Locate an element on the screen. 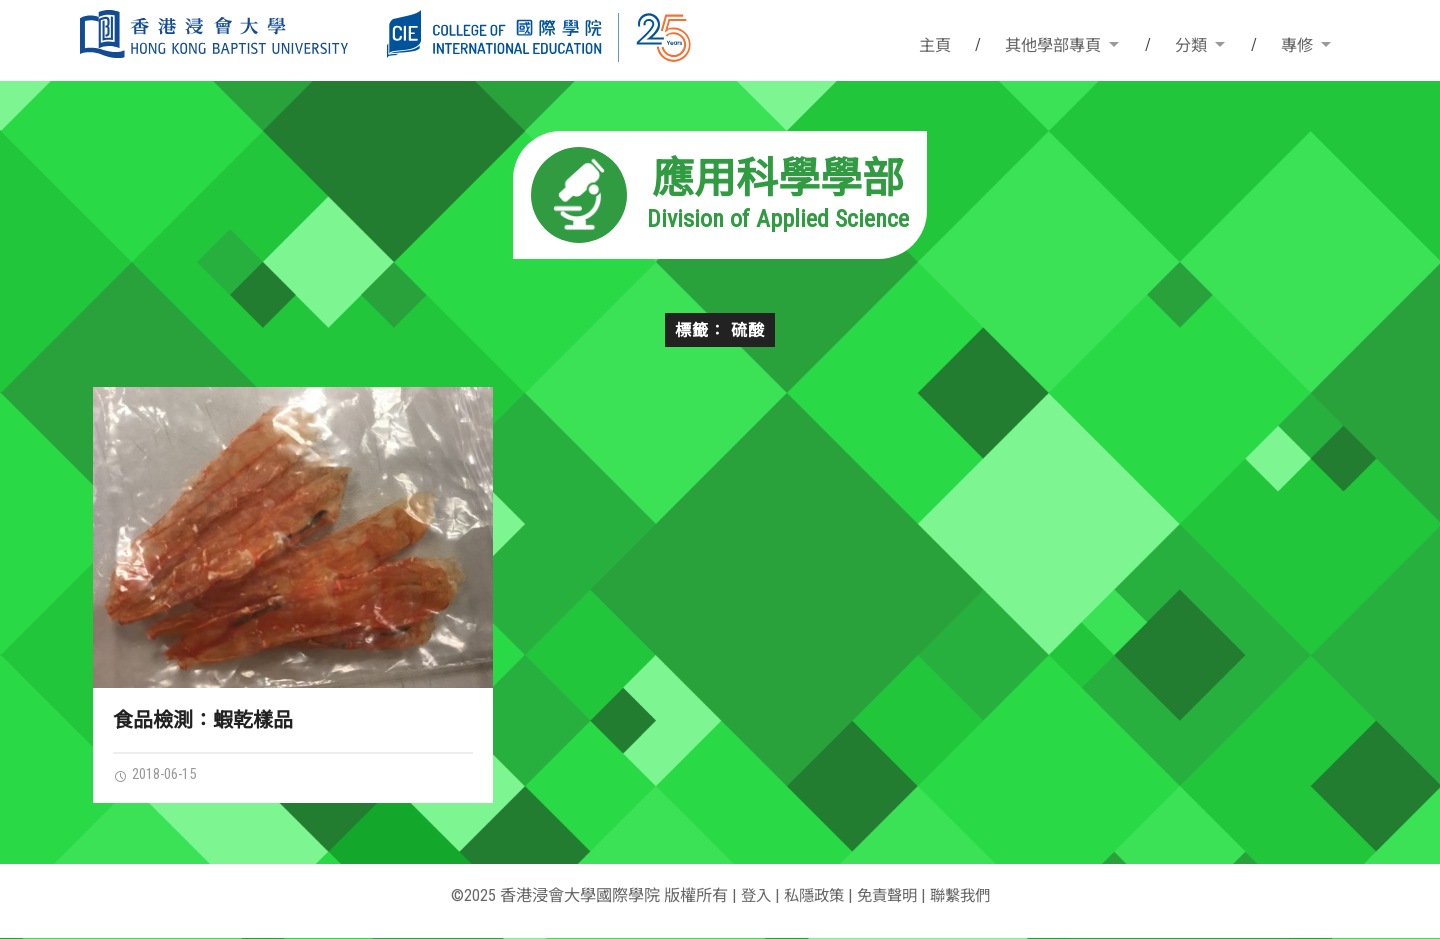  2018-06-15 is located at coordinates (160, 775).